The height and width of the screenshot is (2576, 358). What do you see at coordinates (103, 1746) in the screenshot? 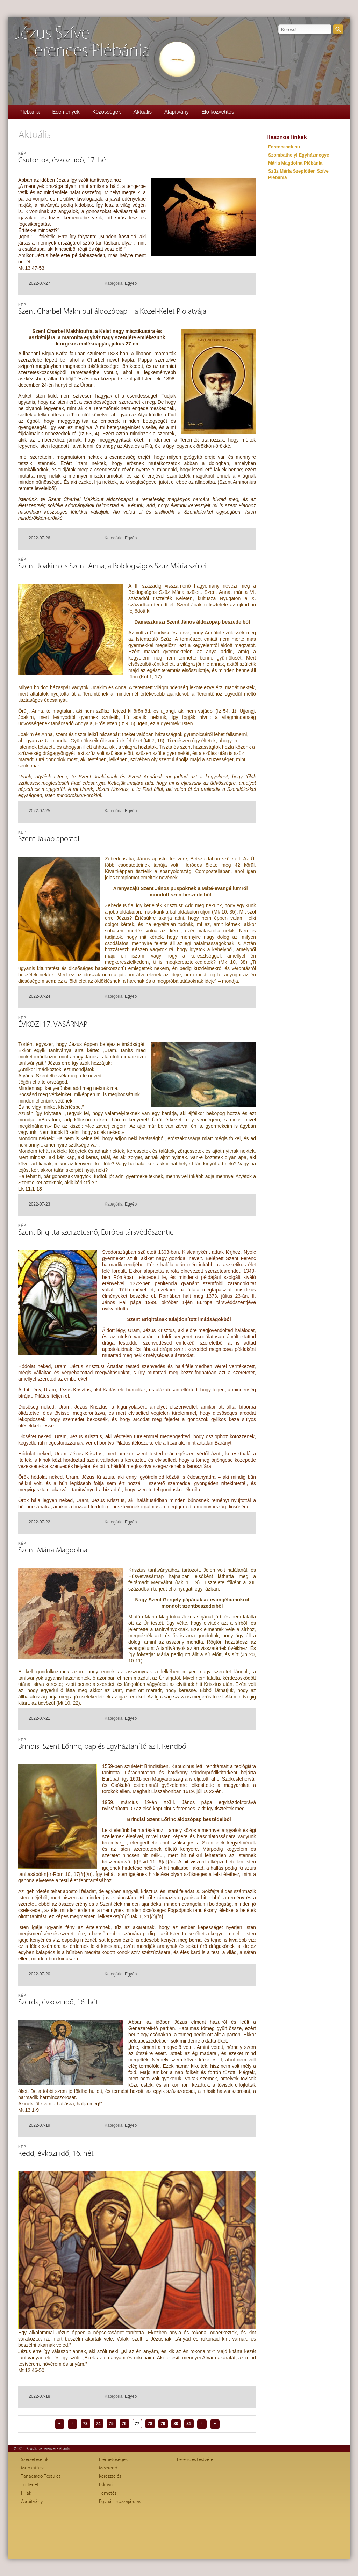
I see `Brindisi Szent Lőrinc, pap és Egyháztanító az I. Rendből` at bounding box center [103, 1746].